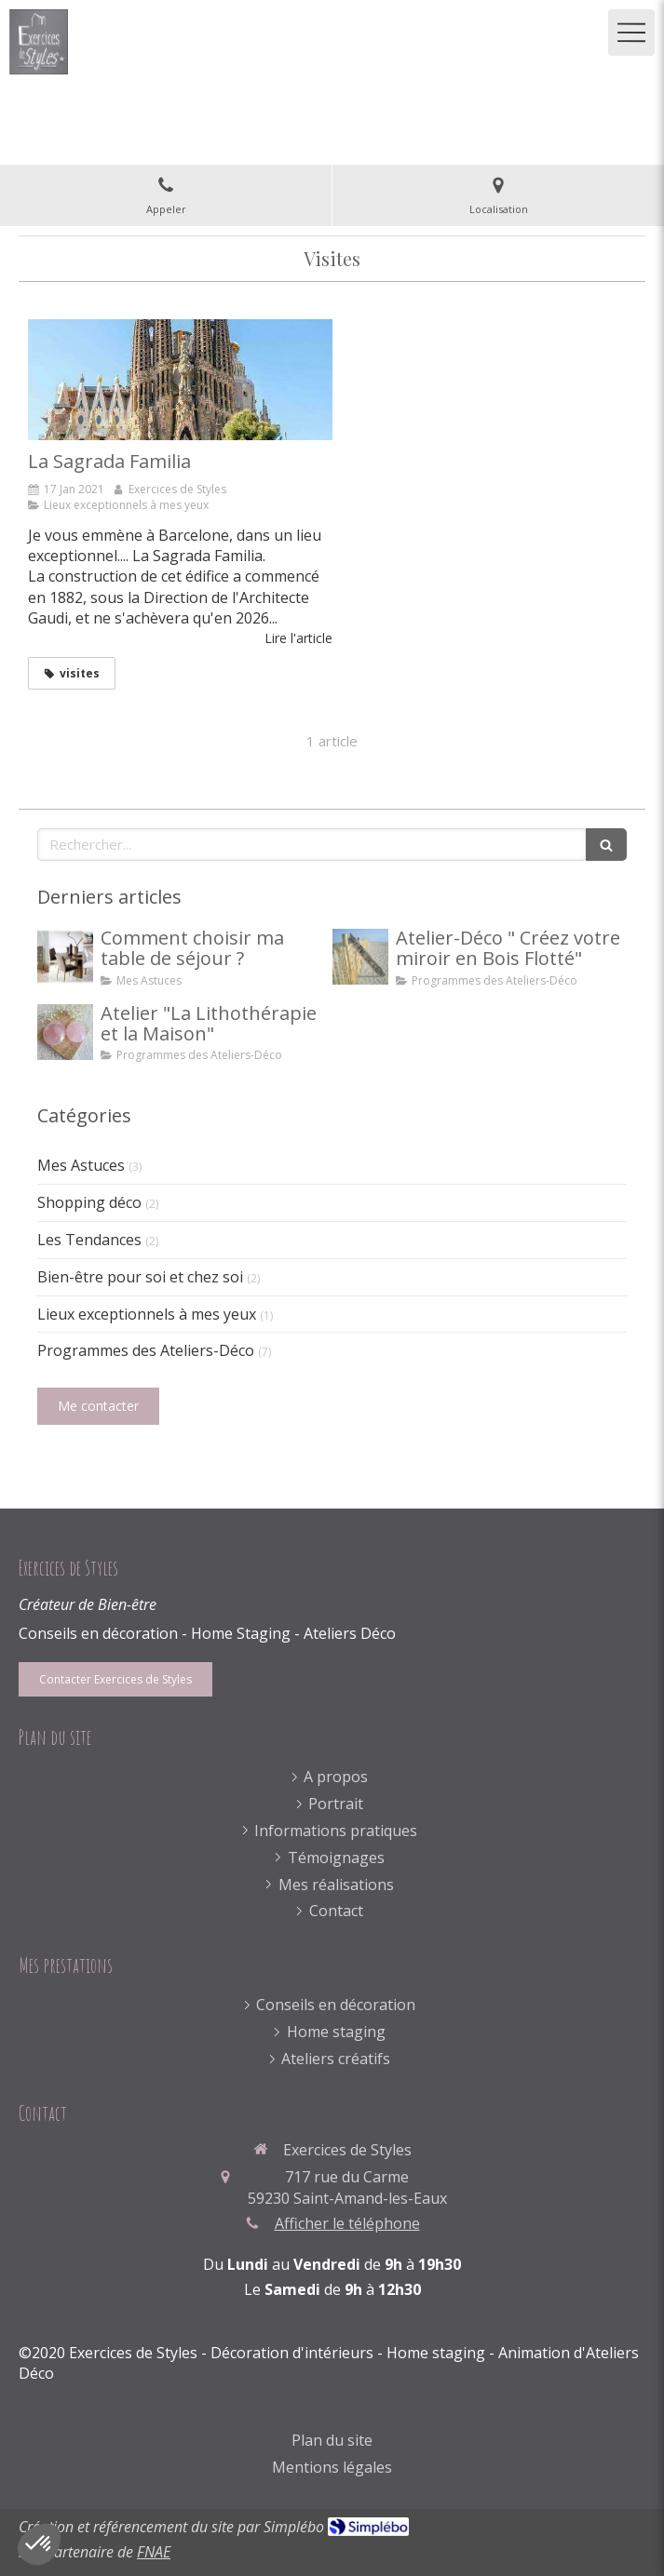  What do you see at coordinates (360, 957) in the screenshot?
I see `[Atelier-Déco " Créez votre miroir en Bois Flotté"]` at bounding box center [360, 957].